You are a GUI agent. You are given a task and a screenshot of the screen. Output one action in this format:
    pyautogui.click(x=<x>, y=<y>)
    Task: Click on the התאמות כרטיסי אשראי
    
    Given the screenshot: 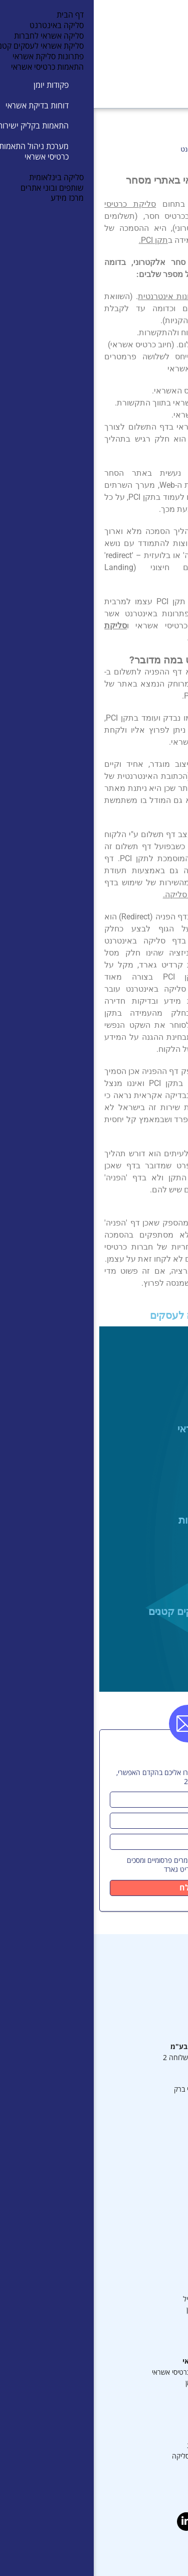 What is the action you would take?
    pyautogui.click(x=124, y=2361)
    